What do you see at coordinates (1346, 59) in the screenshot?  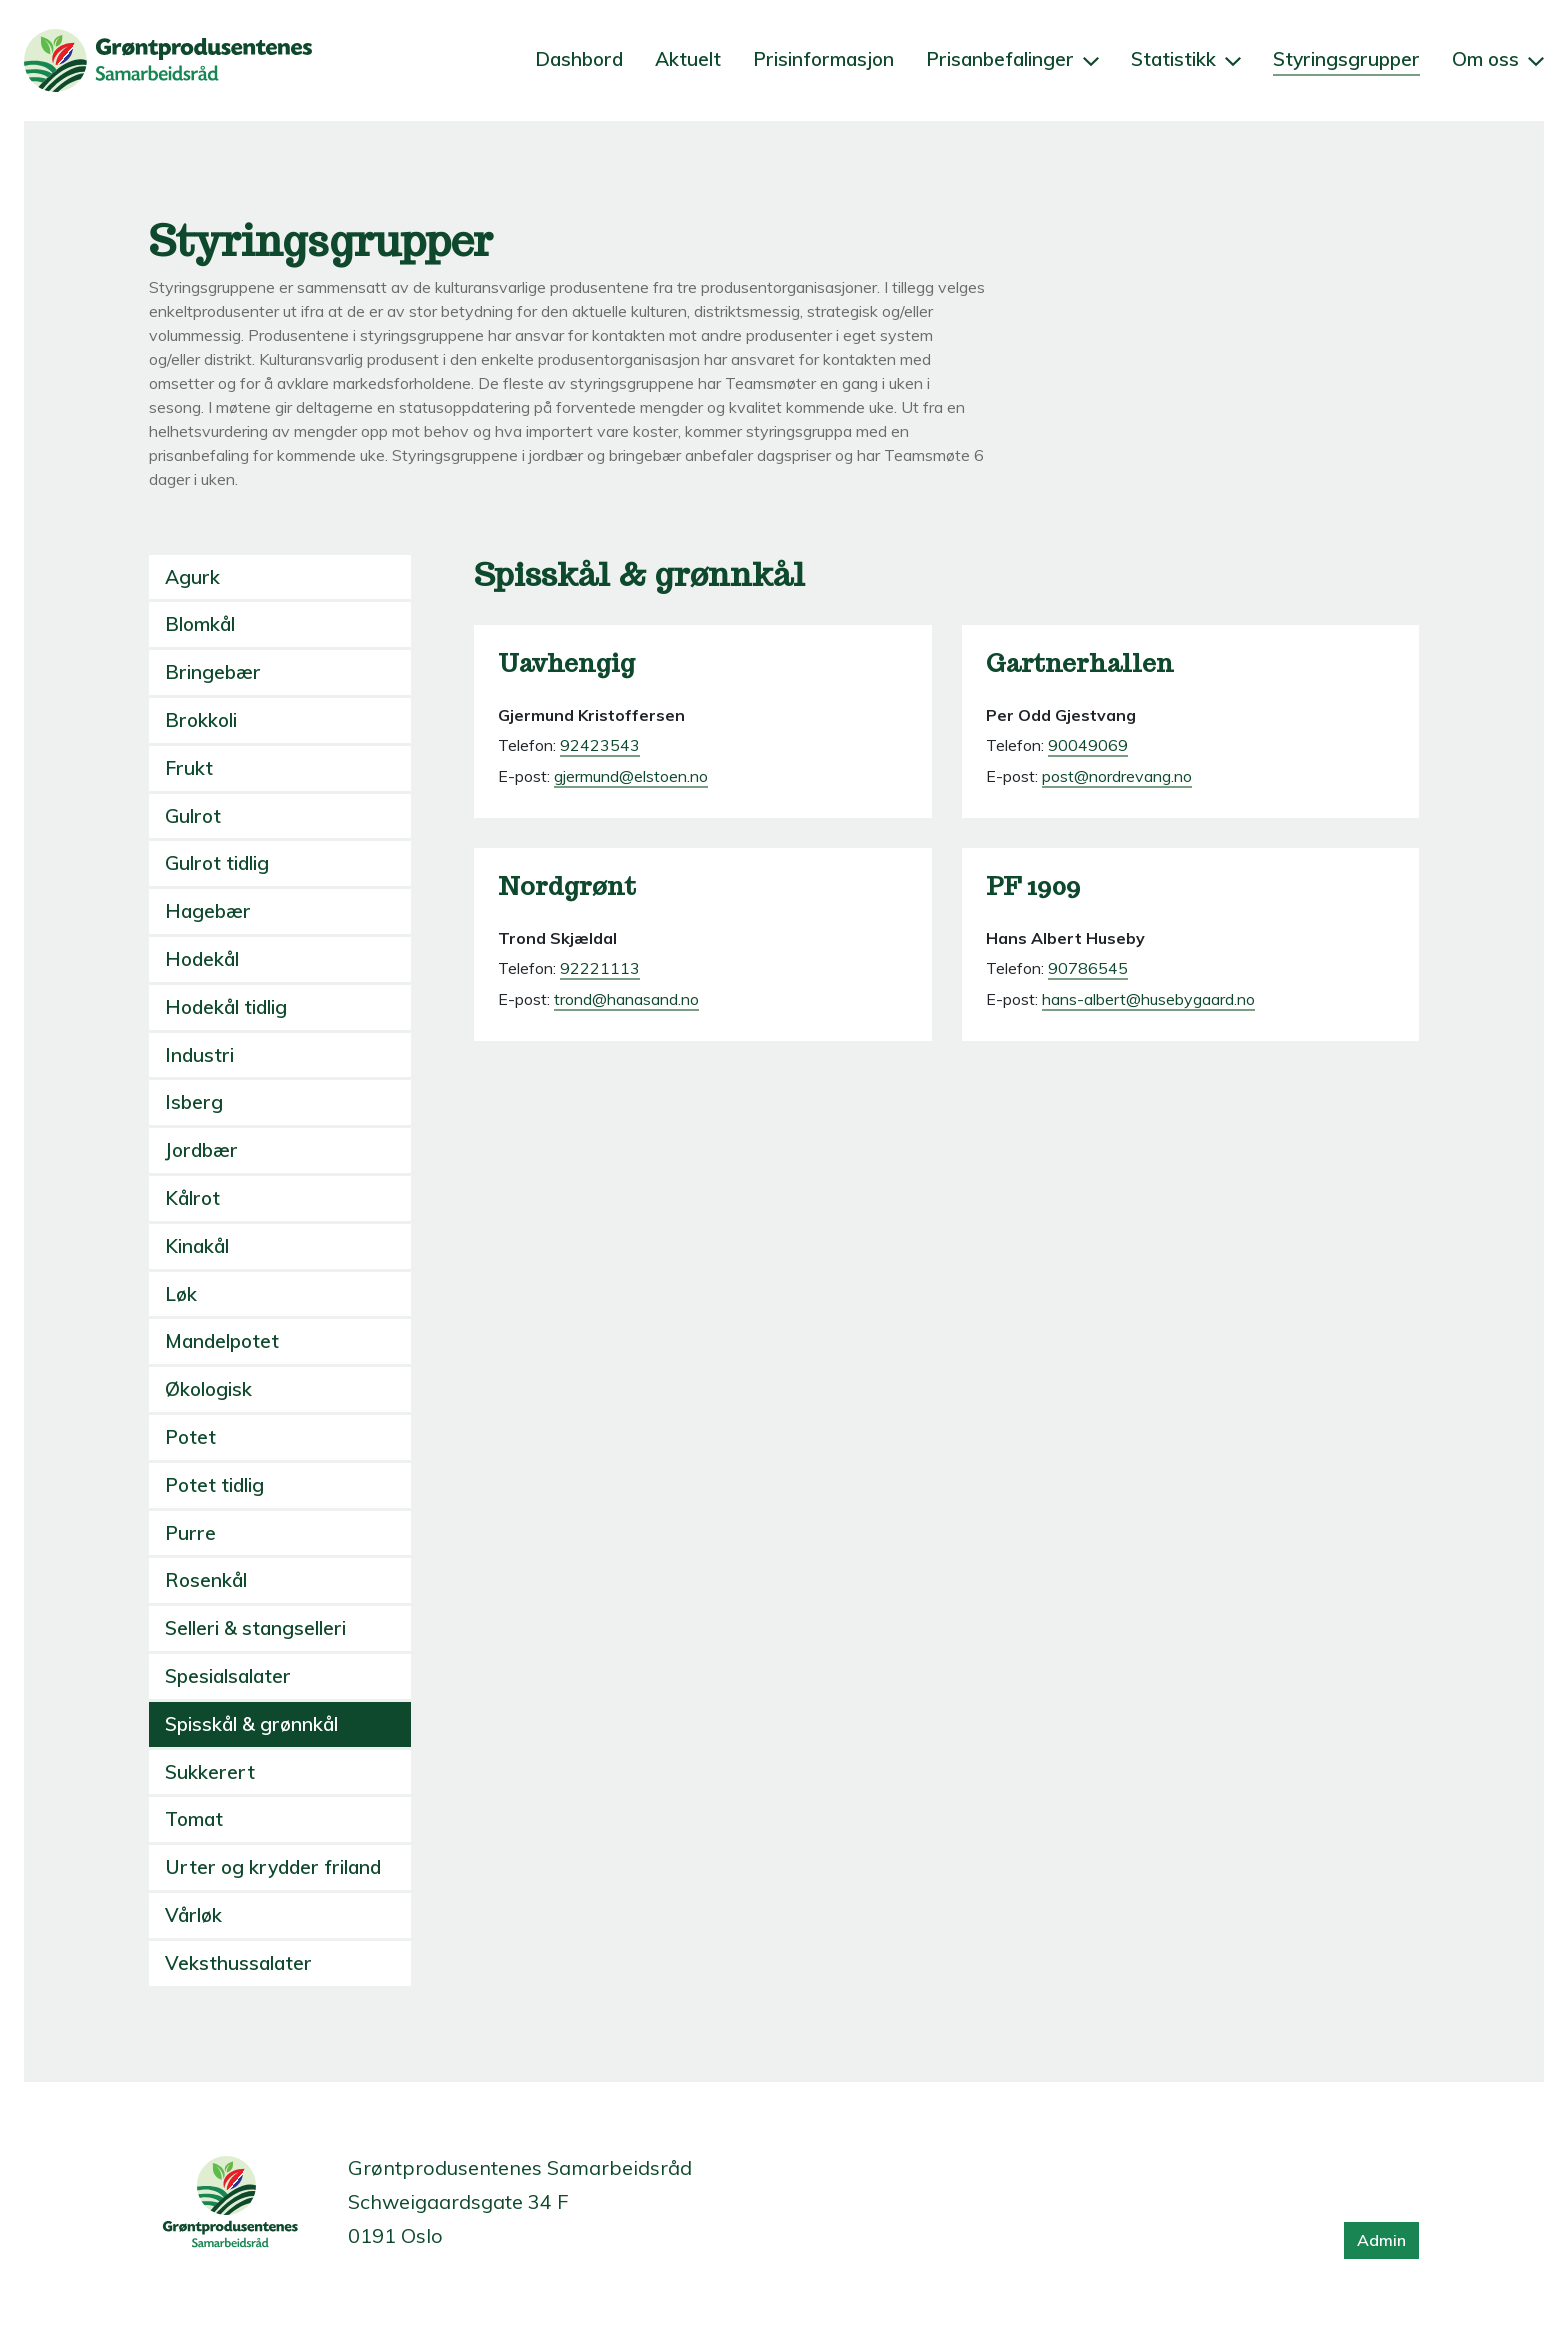 I see `Styringsgrupper` at bounding box center [1346, 59].